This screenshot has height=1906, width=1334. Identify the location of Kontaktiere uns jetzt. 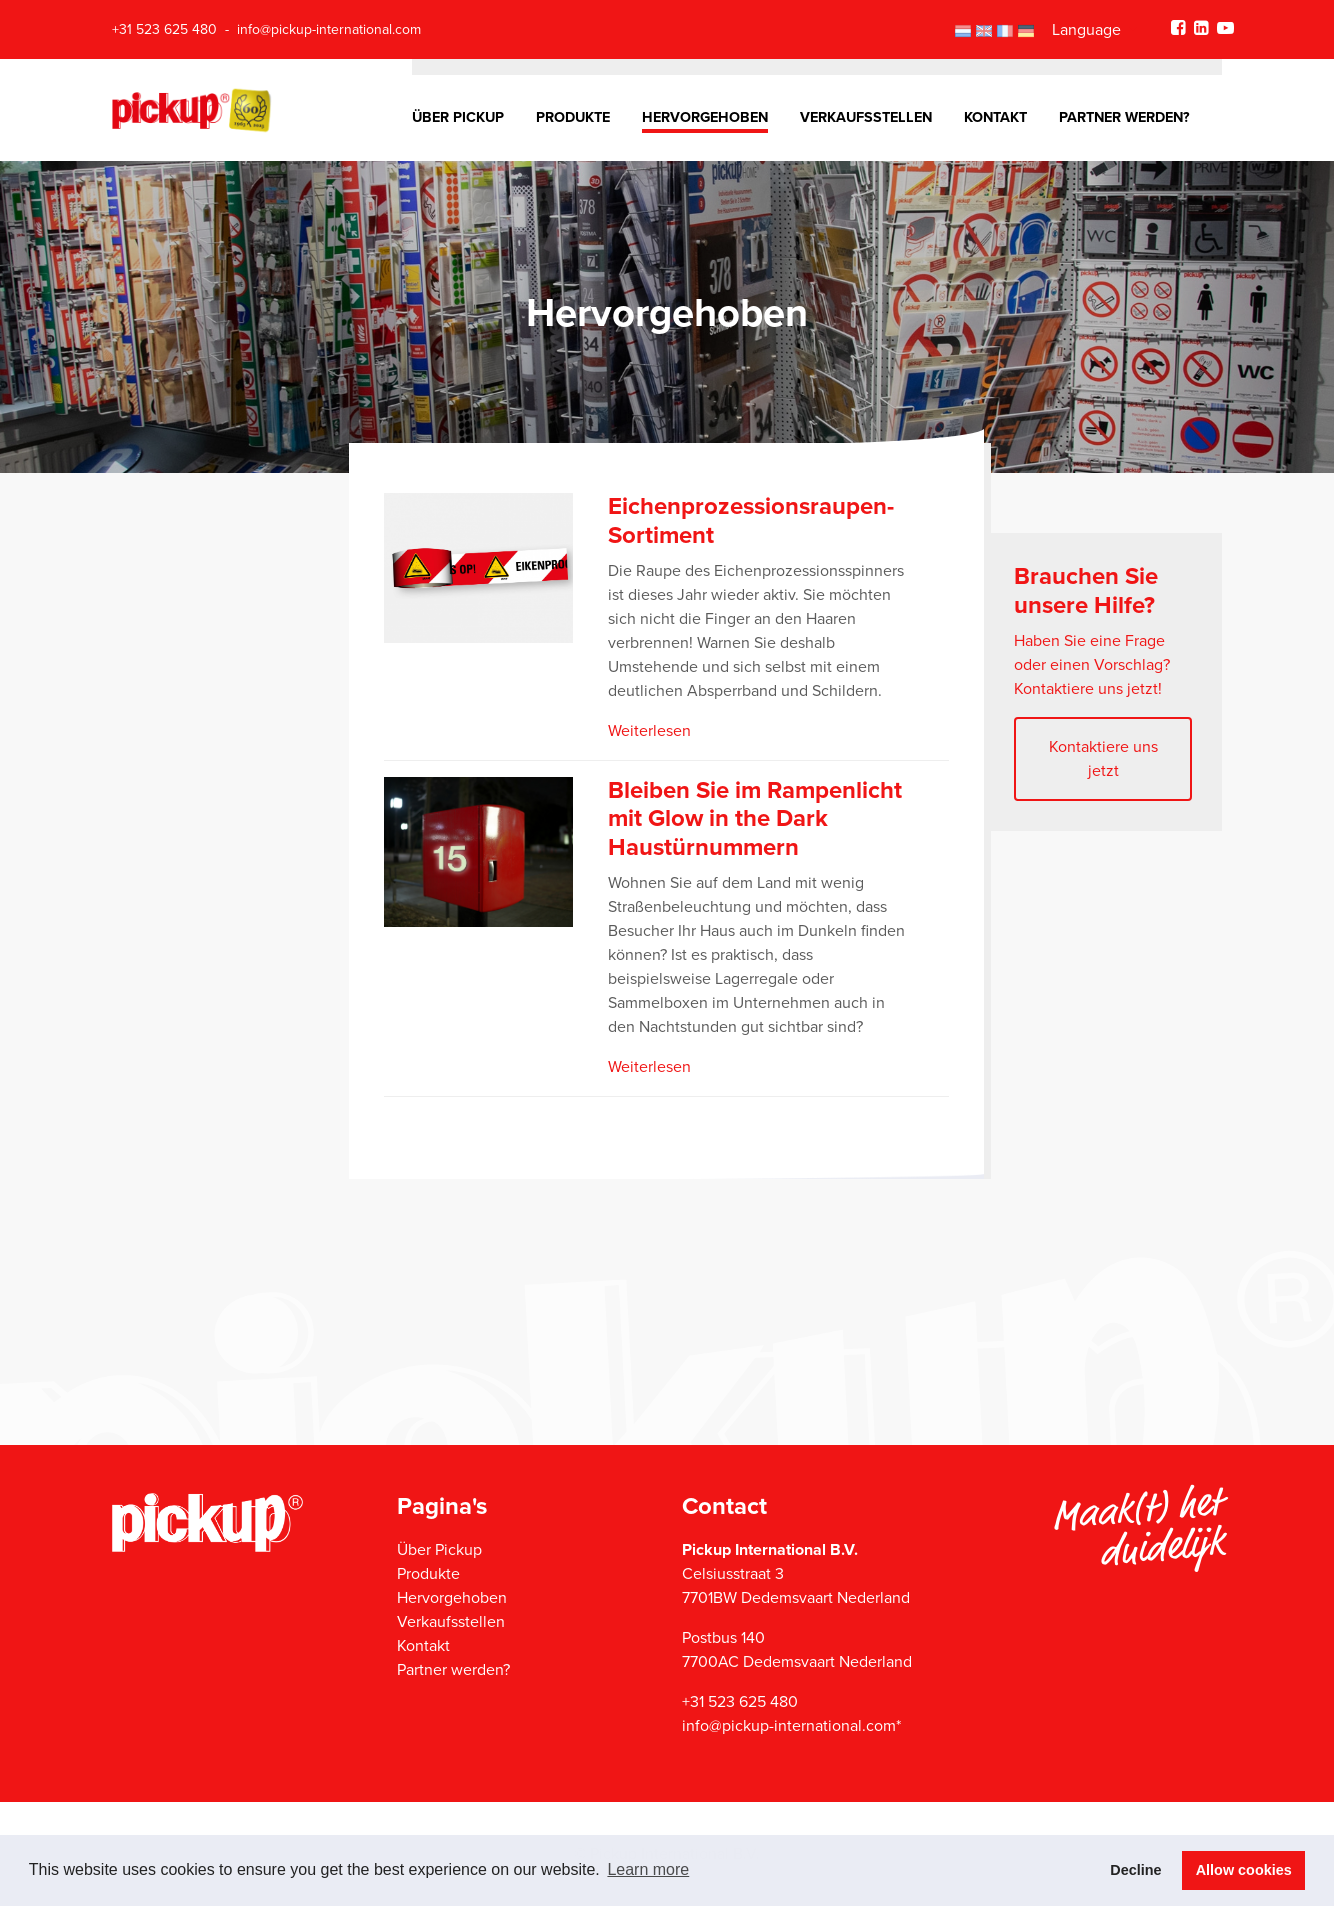
(1103, 759).